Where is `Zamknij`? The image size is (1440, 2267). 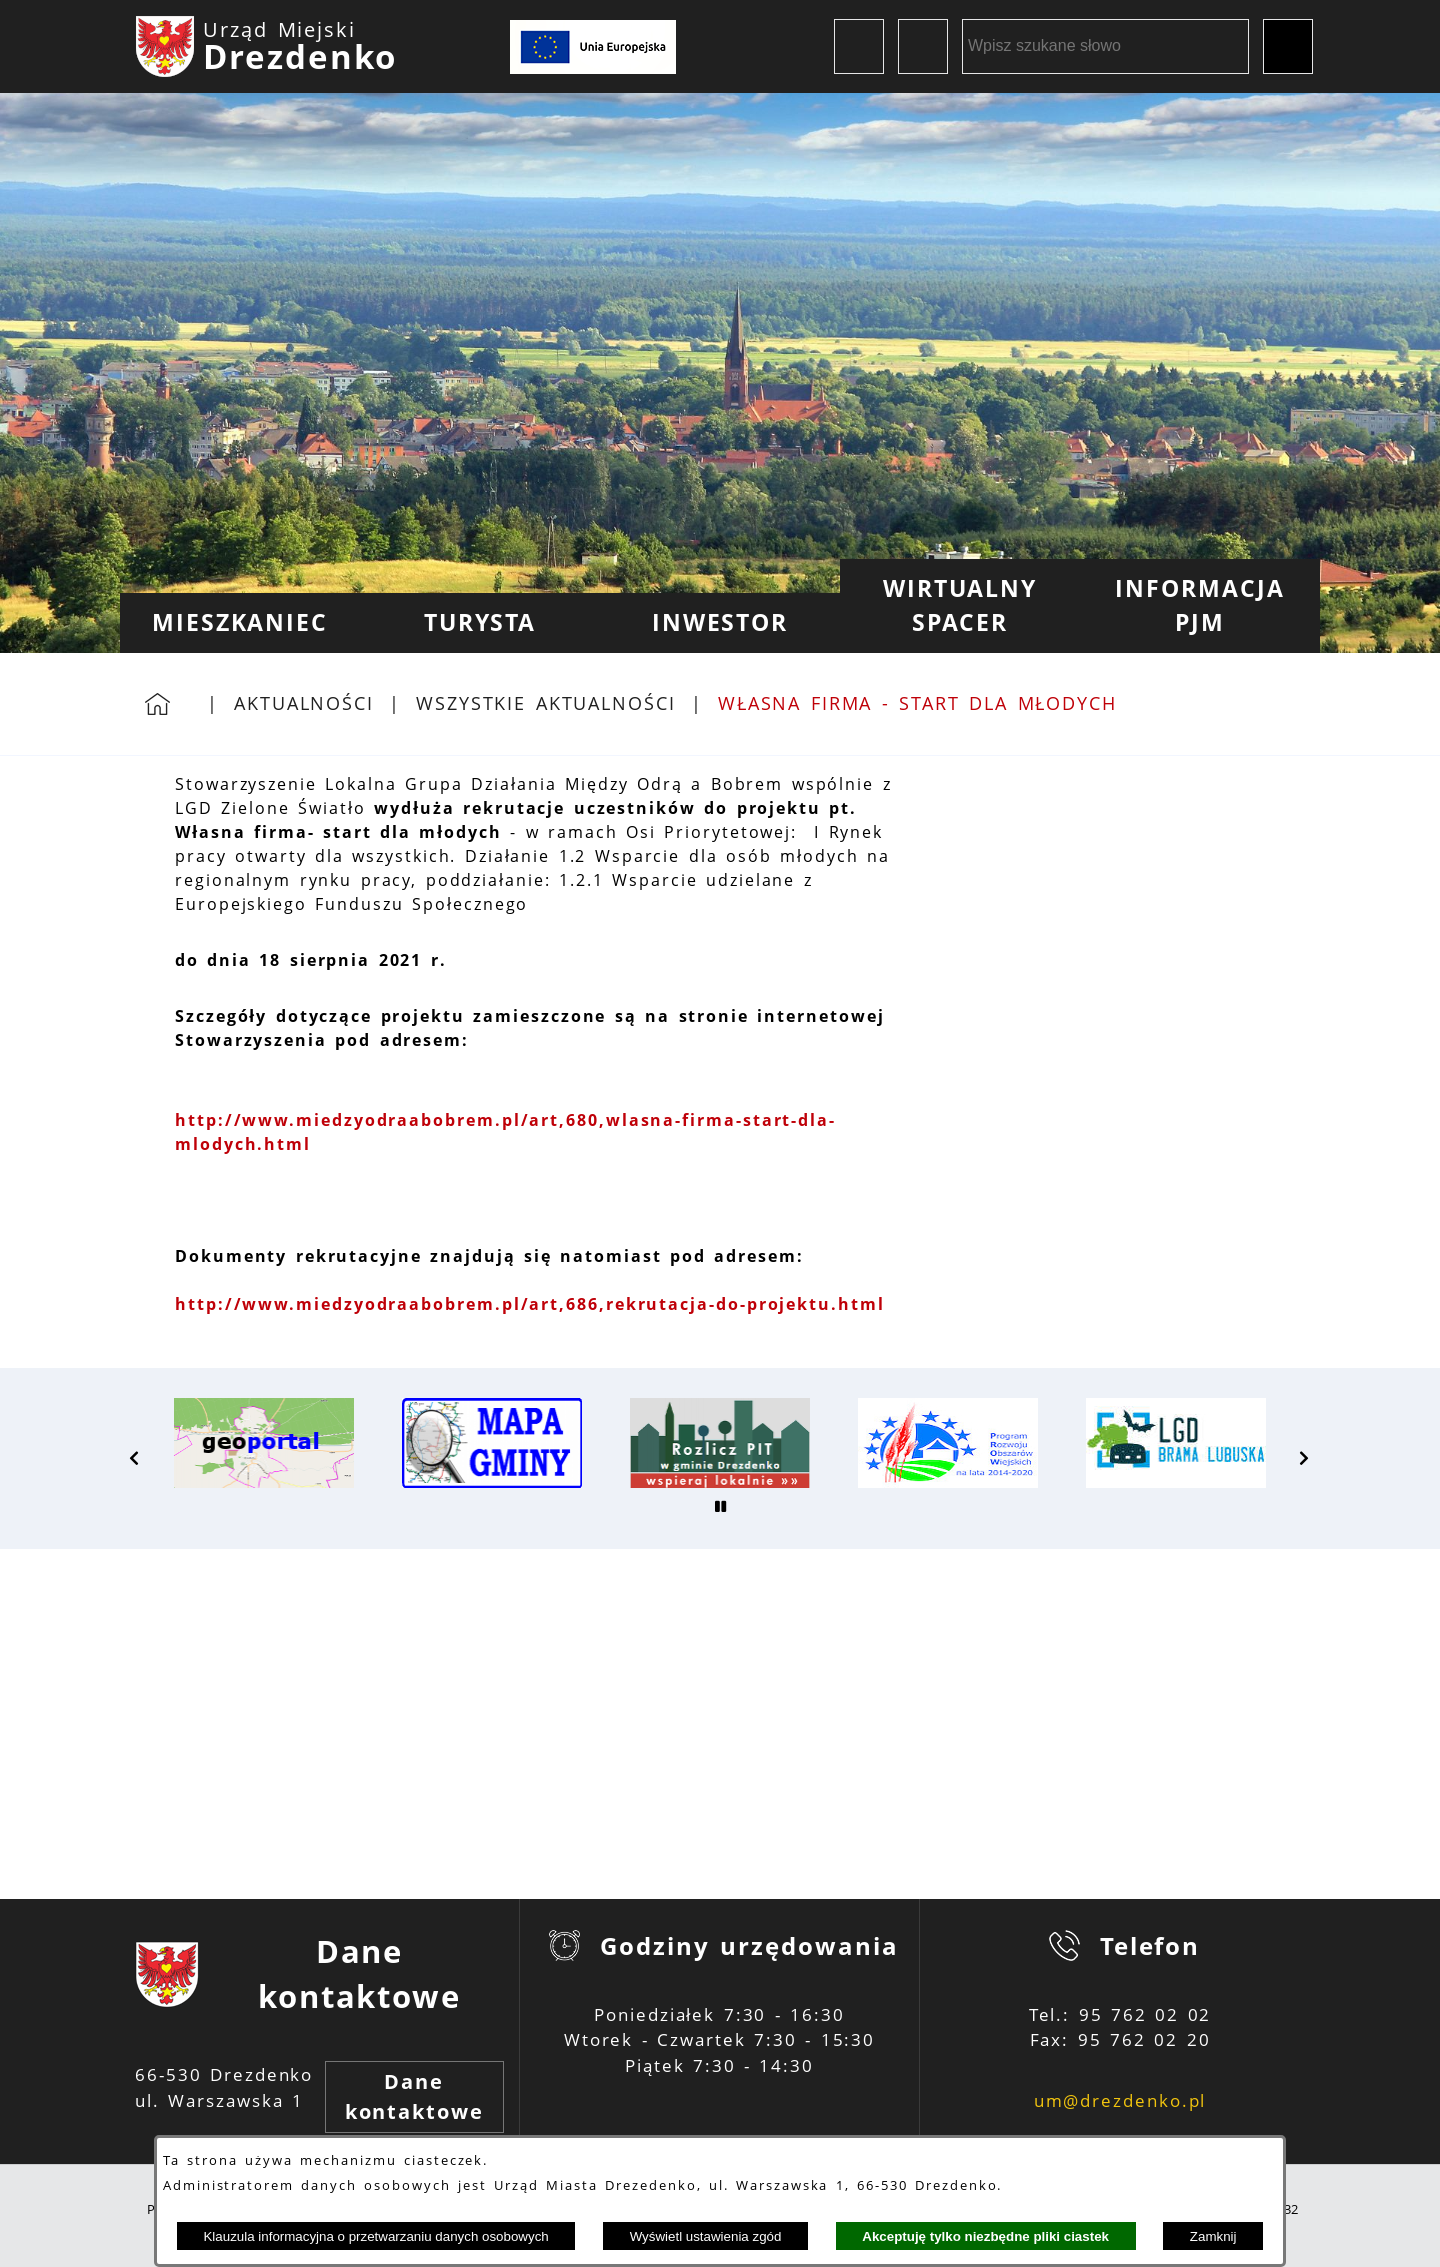 Zamknij is located at coordinates (1213, 2236).